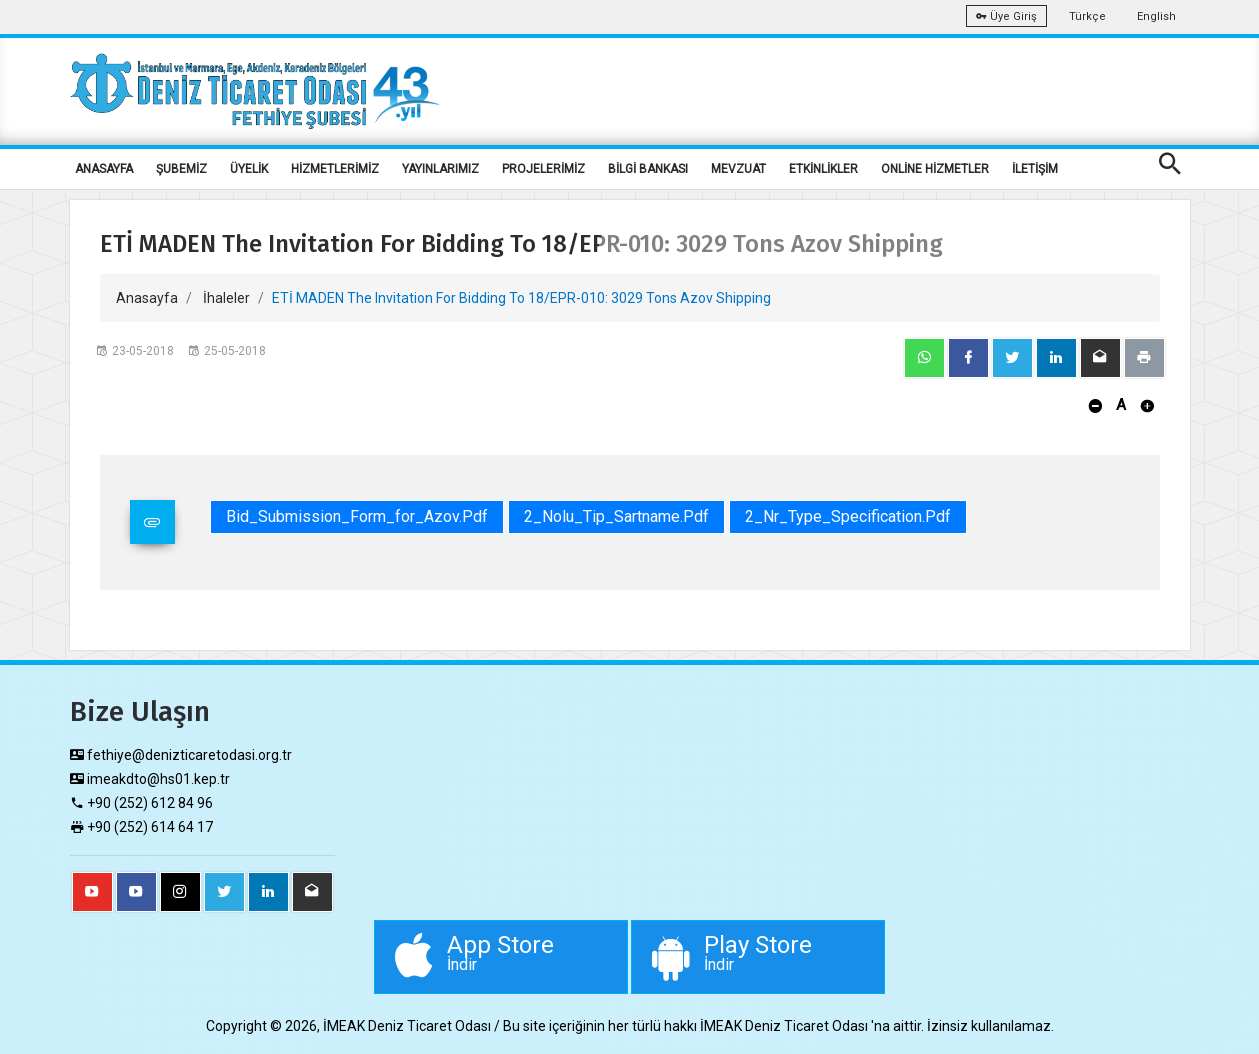 This screenshot has height=1054, width=1259. Describe the element at coordinates (935, 169) in the screenshot. I see `ONLİNE HİZMETLER` at that location.